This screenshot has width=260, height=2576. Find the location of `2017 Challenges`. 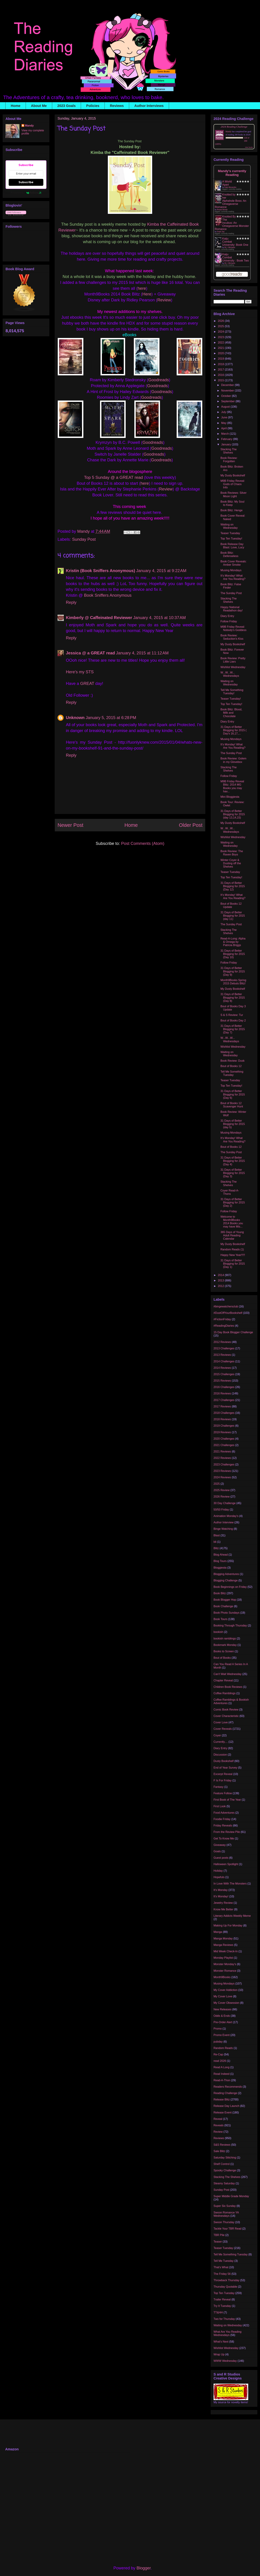

2017 Challenges is located at coordinates (224, 1400).